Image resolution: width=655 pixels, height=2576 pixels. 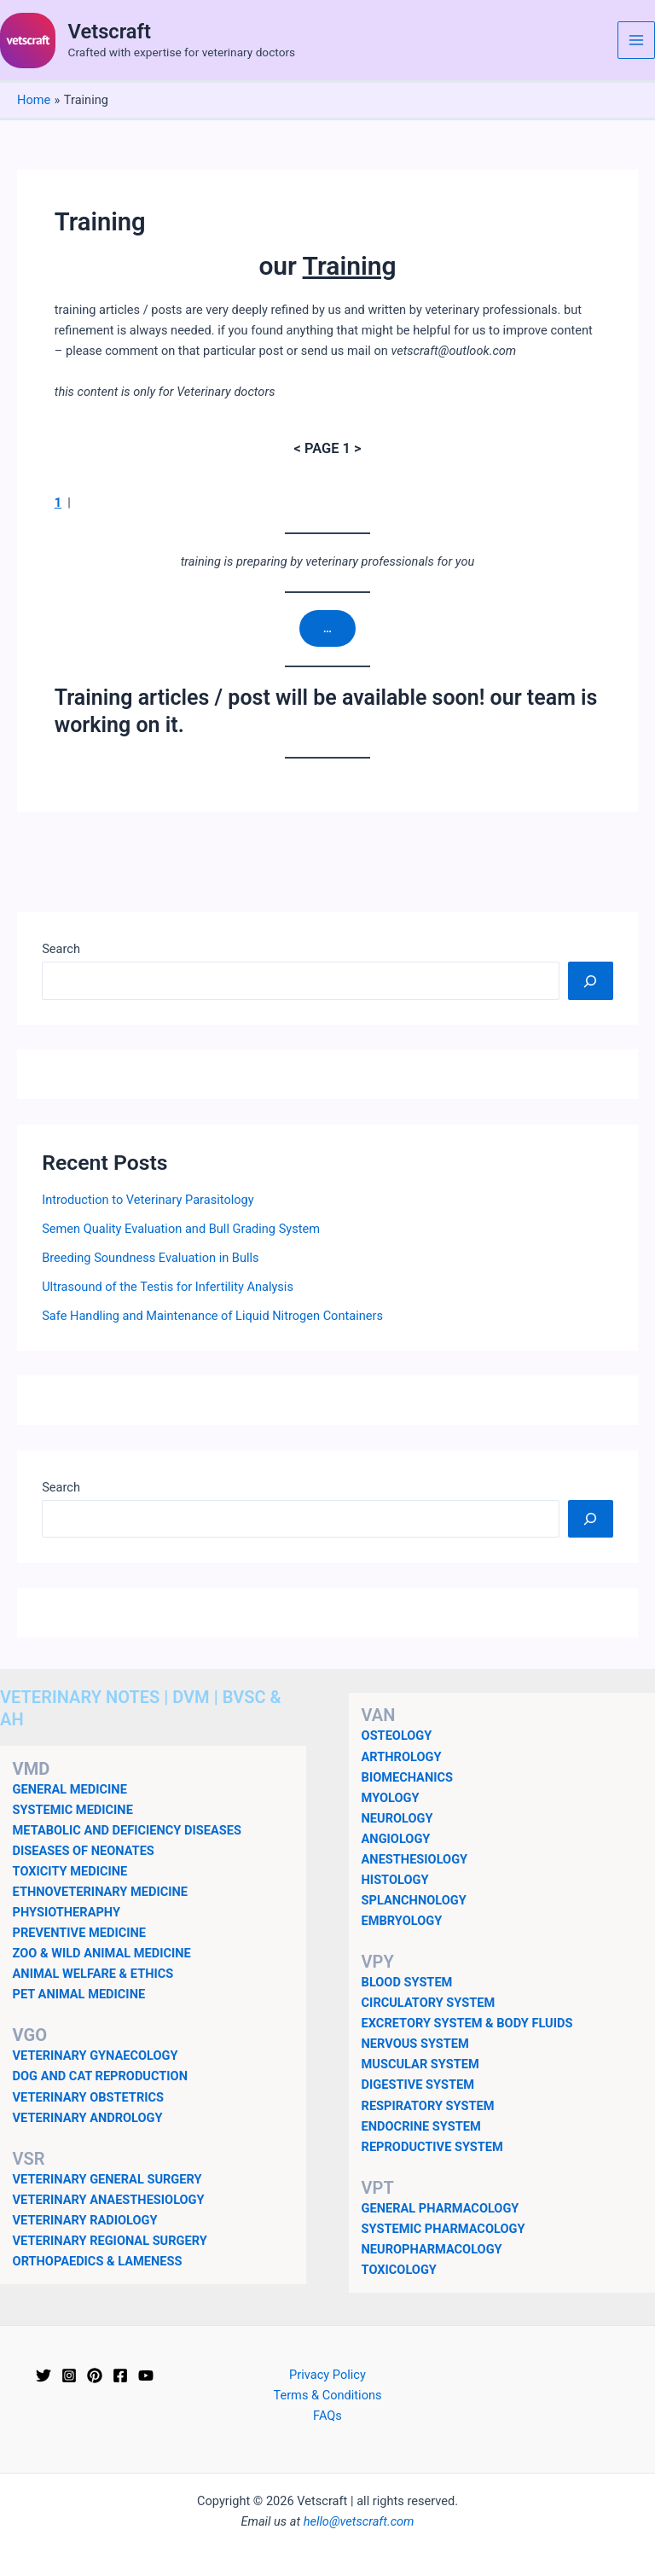 I want to click on NERVOUS SYSTEM, so click(x=415, y=2044).